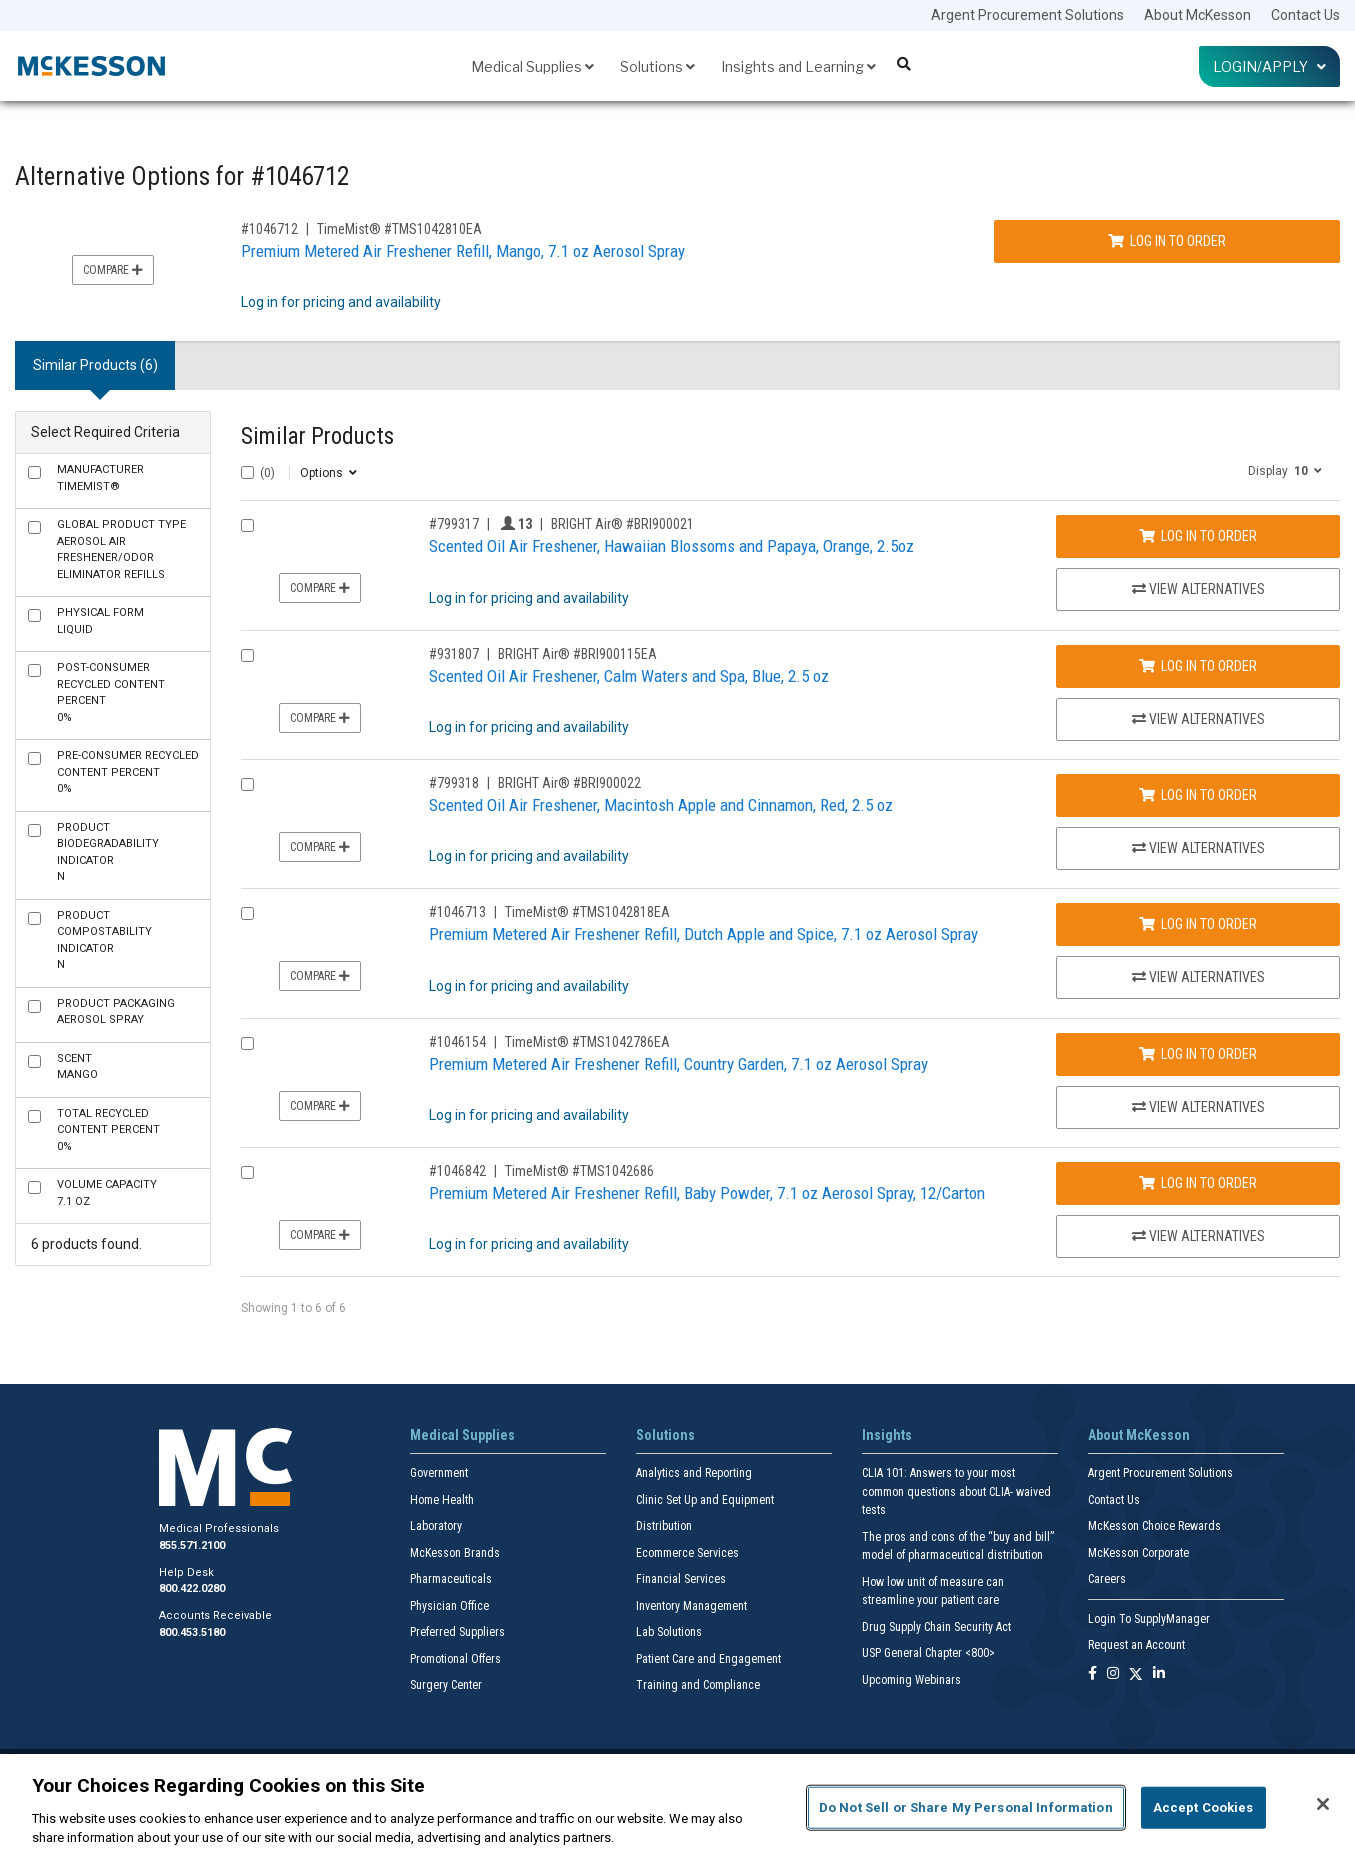 This screenshot has height=1858, width=1355. Describe the element at coordinates (928, 1653) in the screenshot. I see `USP General Chapter <800>` at that location.